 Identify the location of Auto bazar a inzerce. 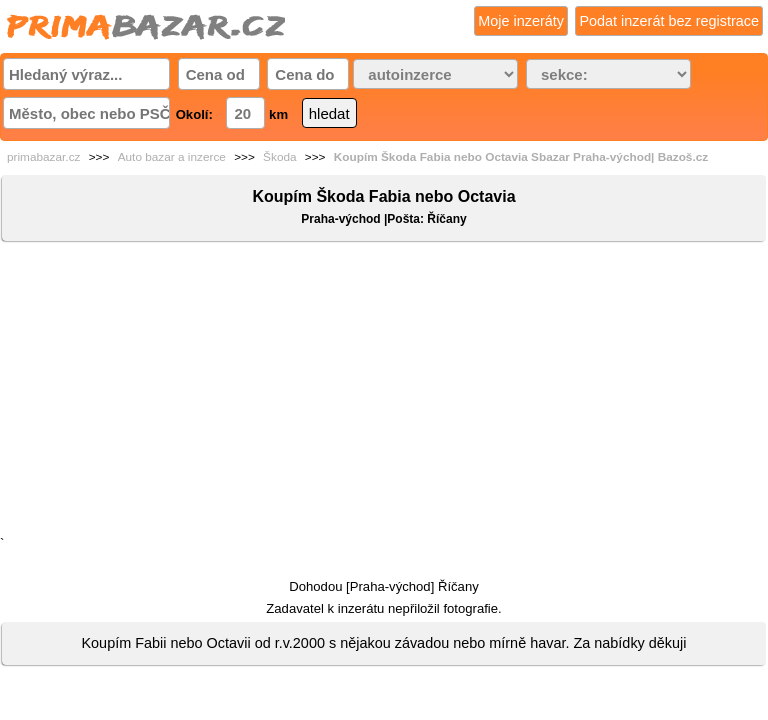
(172, 157).